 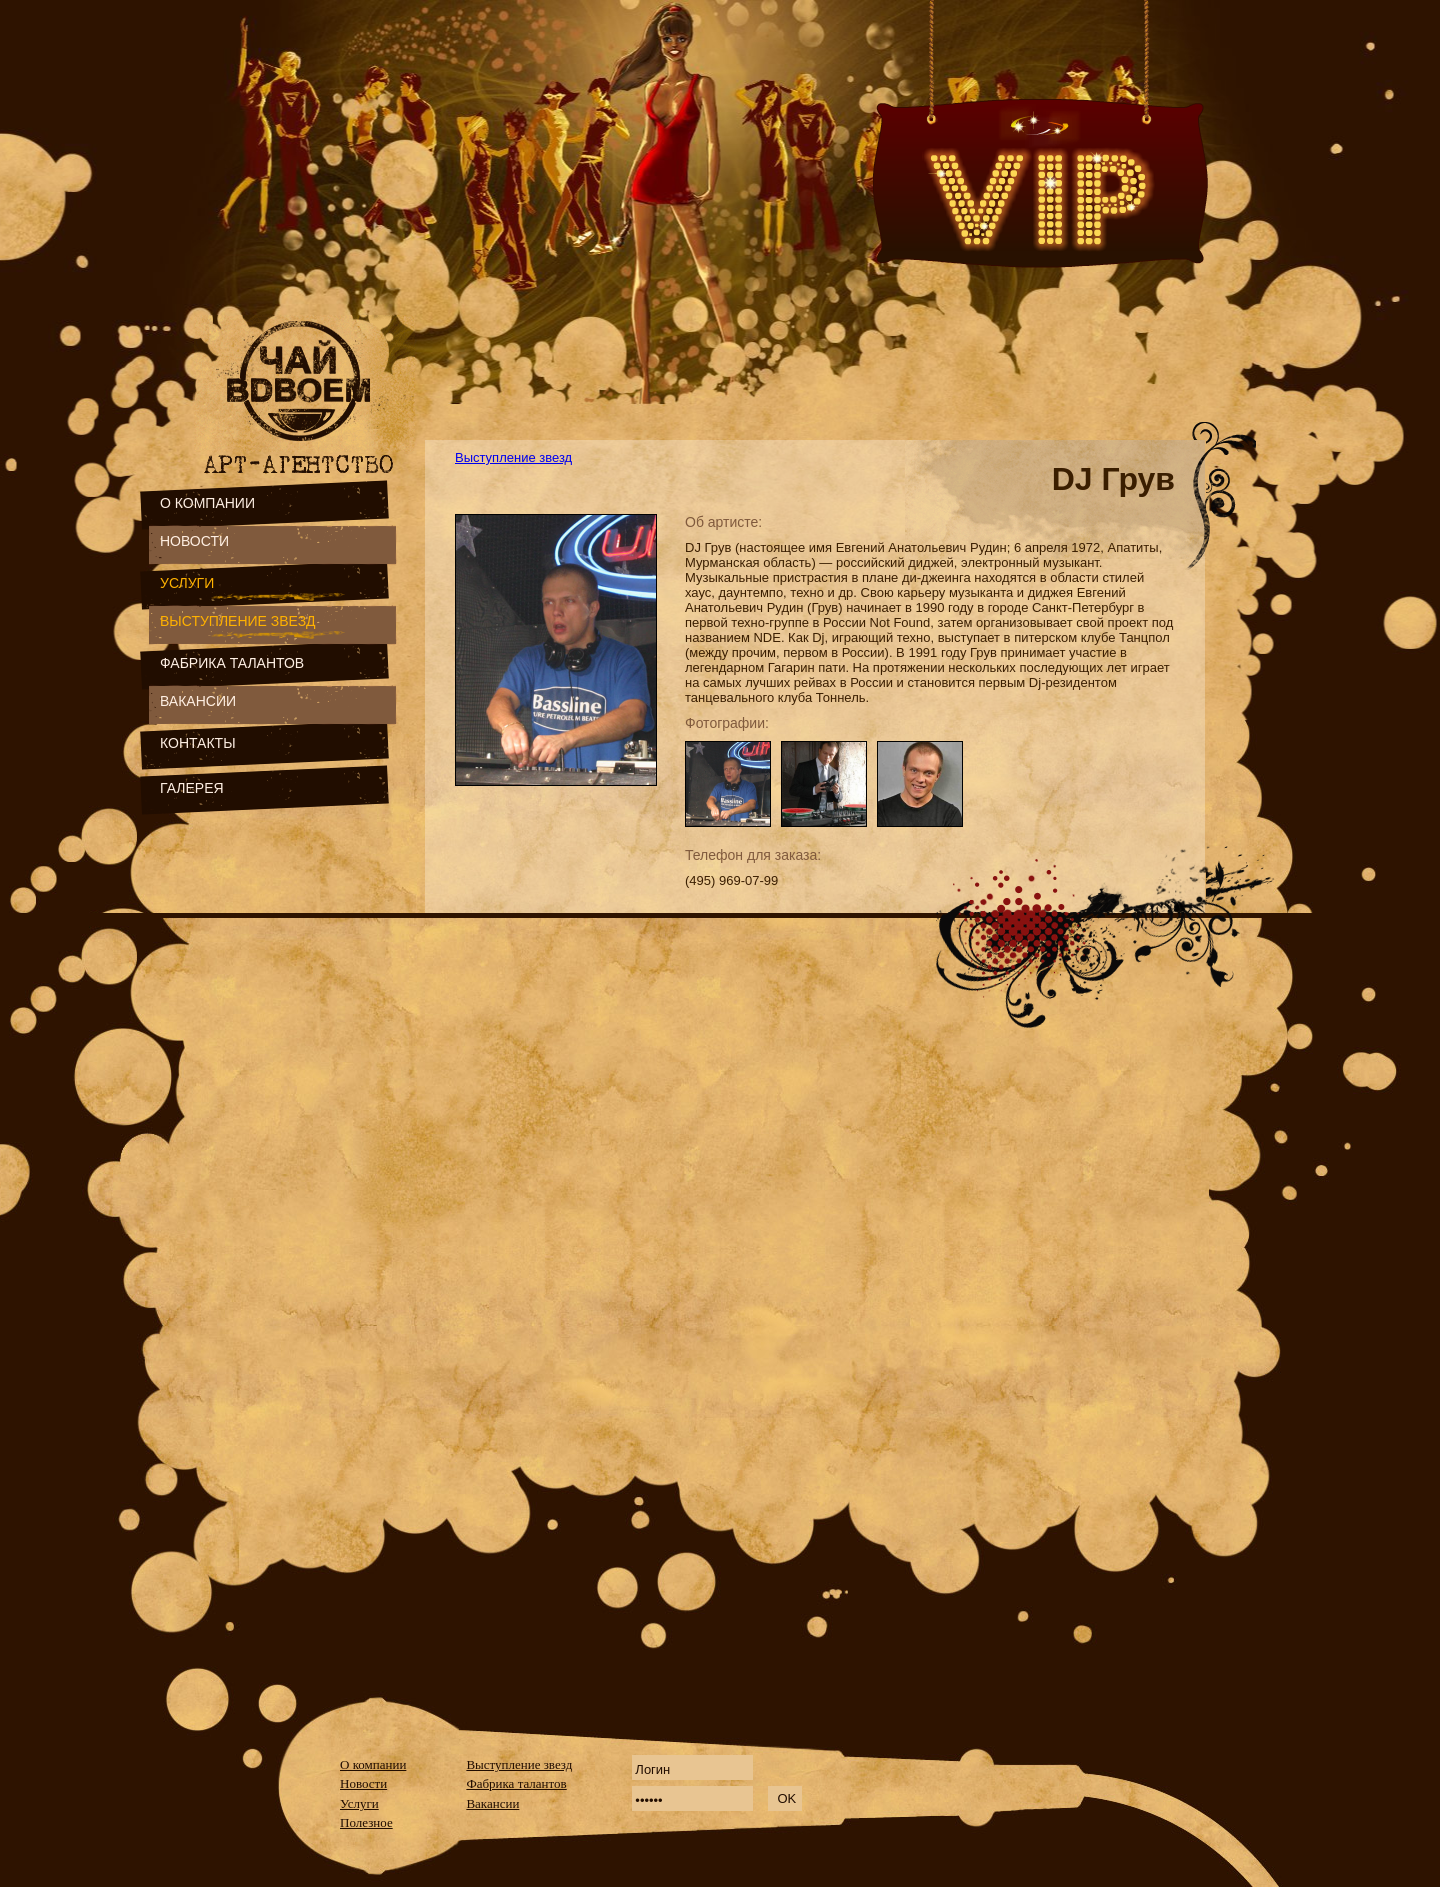 What do you see at coordinates (366, 1822) in the screenshot?
I see `Полезное` at bounding box center [366, 1822].